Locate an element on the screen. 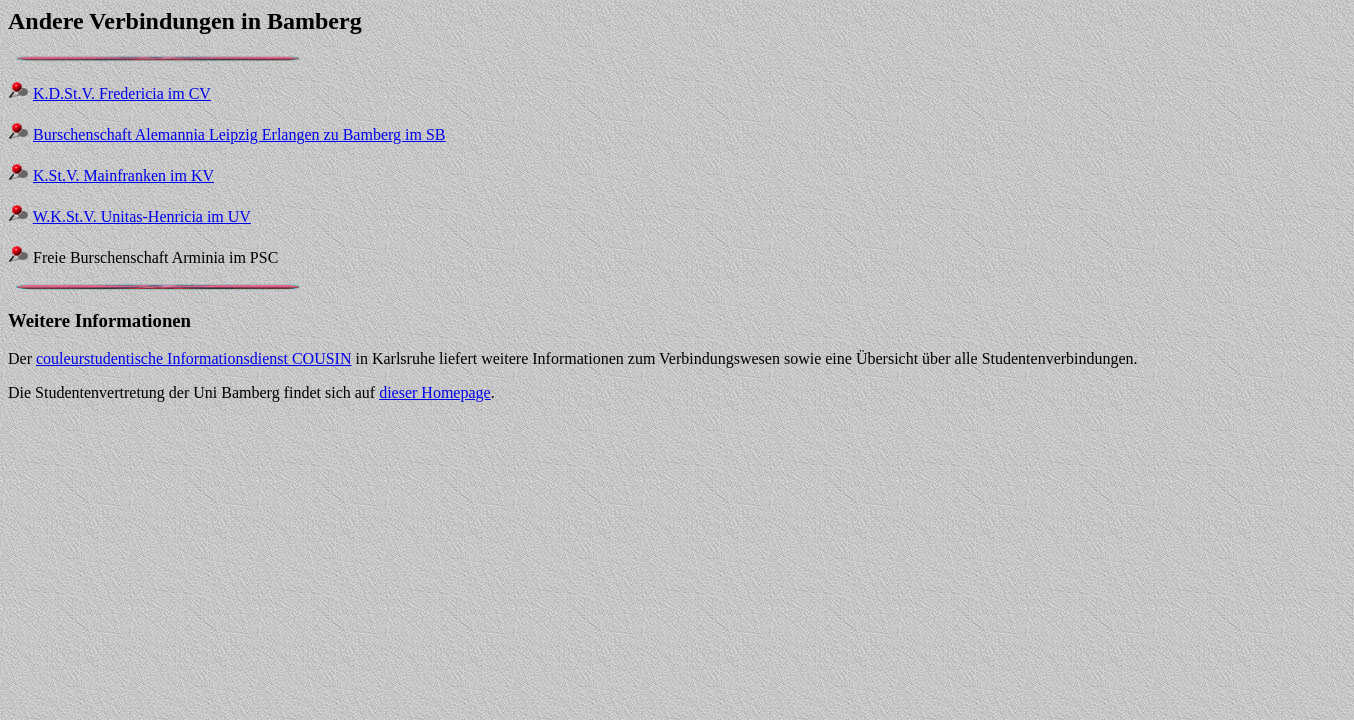  K.D.St.V. Fredericia im CV is located at coordinates (122, 93).